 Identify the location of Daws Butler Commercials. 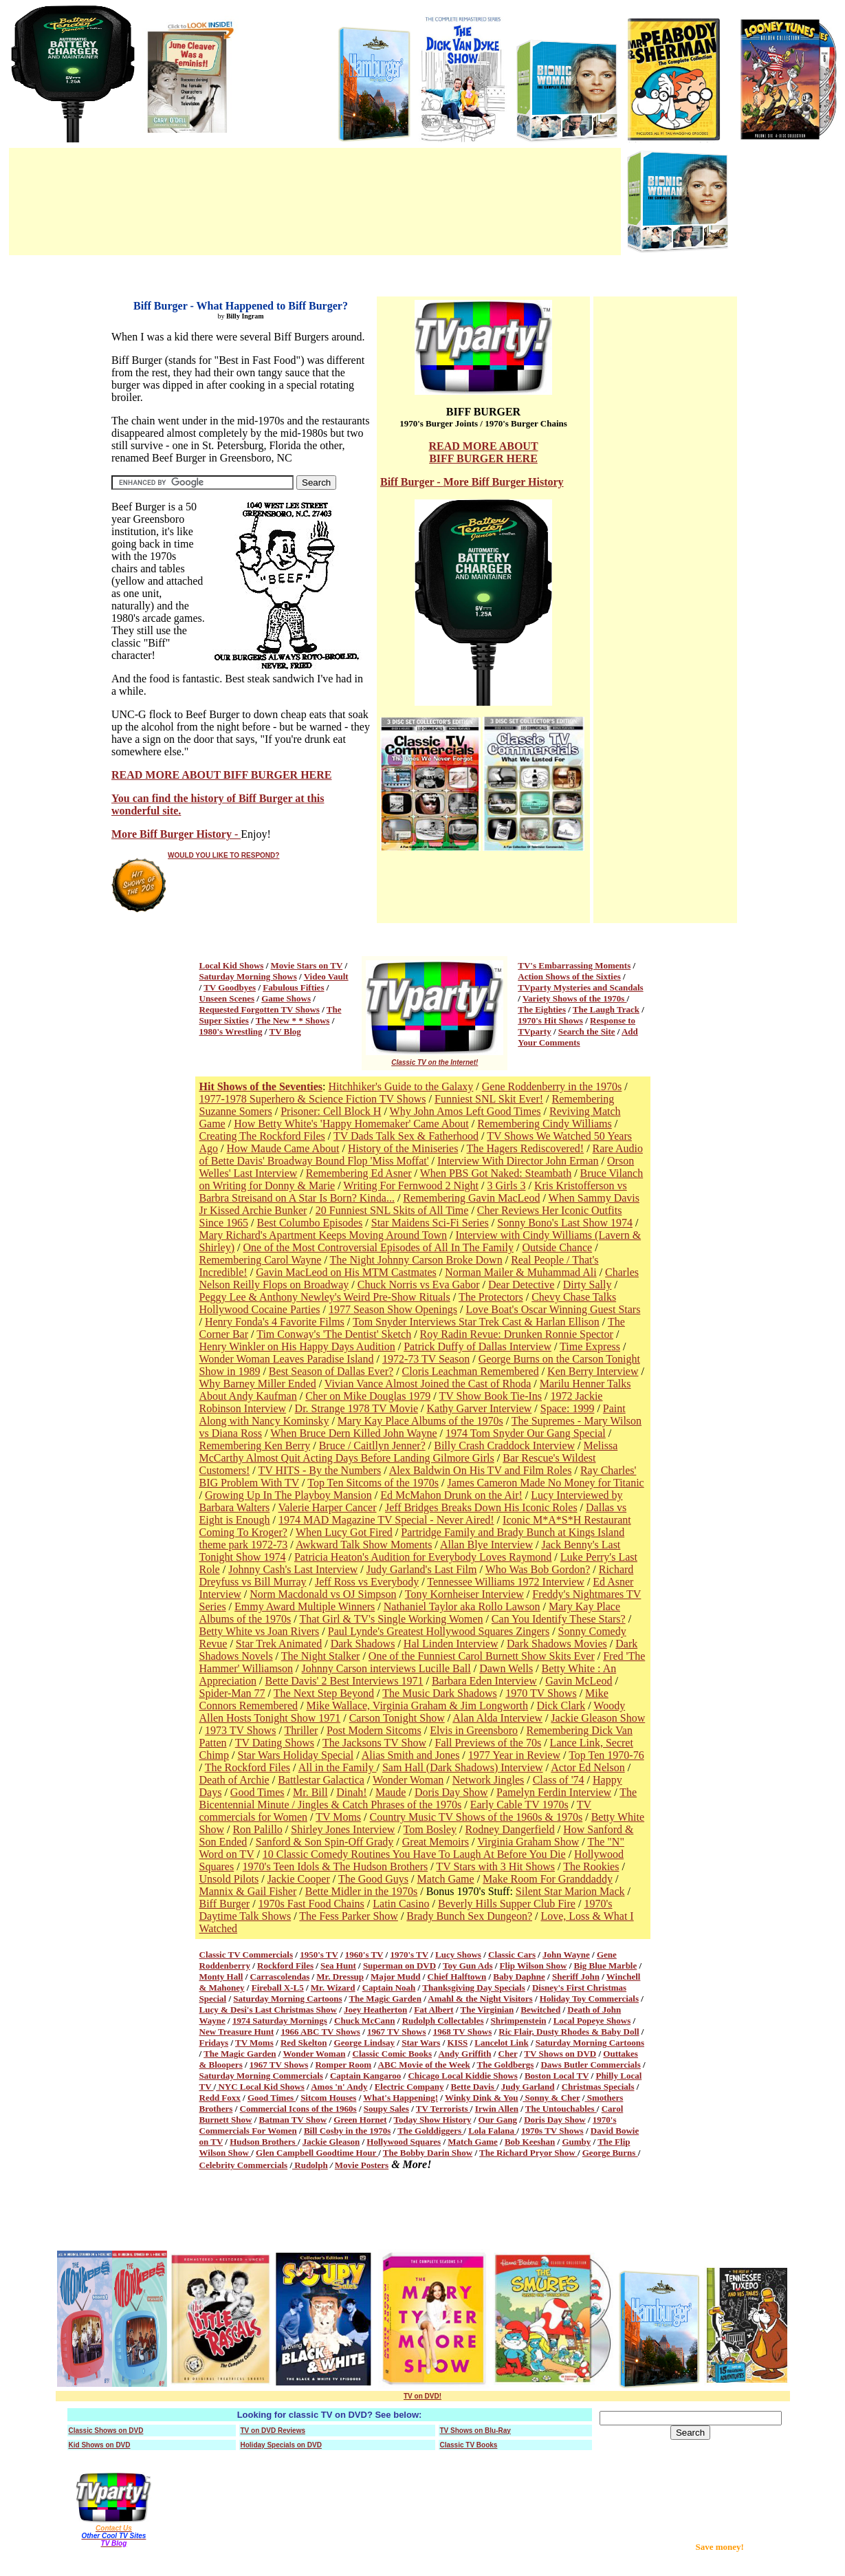
(590, 2064).